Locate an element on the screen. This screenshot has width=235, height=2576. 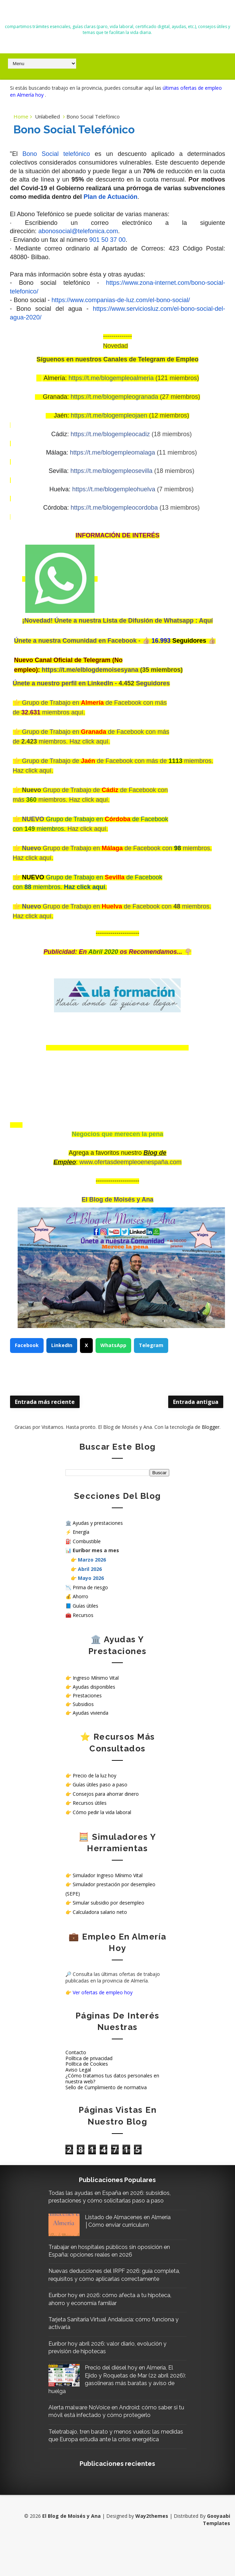
https://t.me/blogempleomalaga is located at coordinates (112, 451).